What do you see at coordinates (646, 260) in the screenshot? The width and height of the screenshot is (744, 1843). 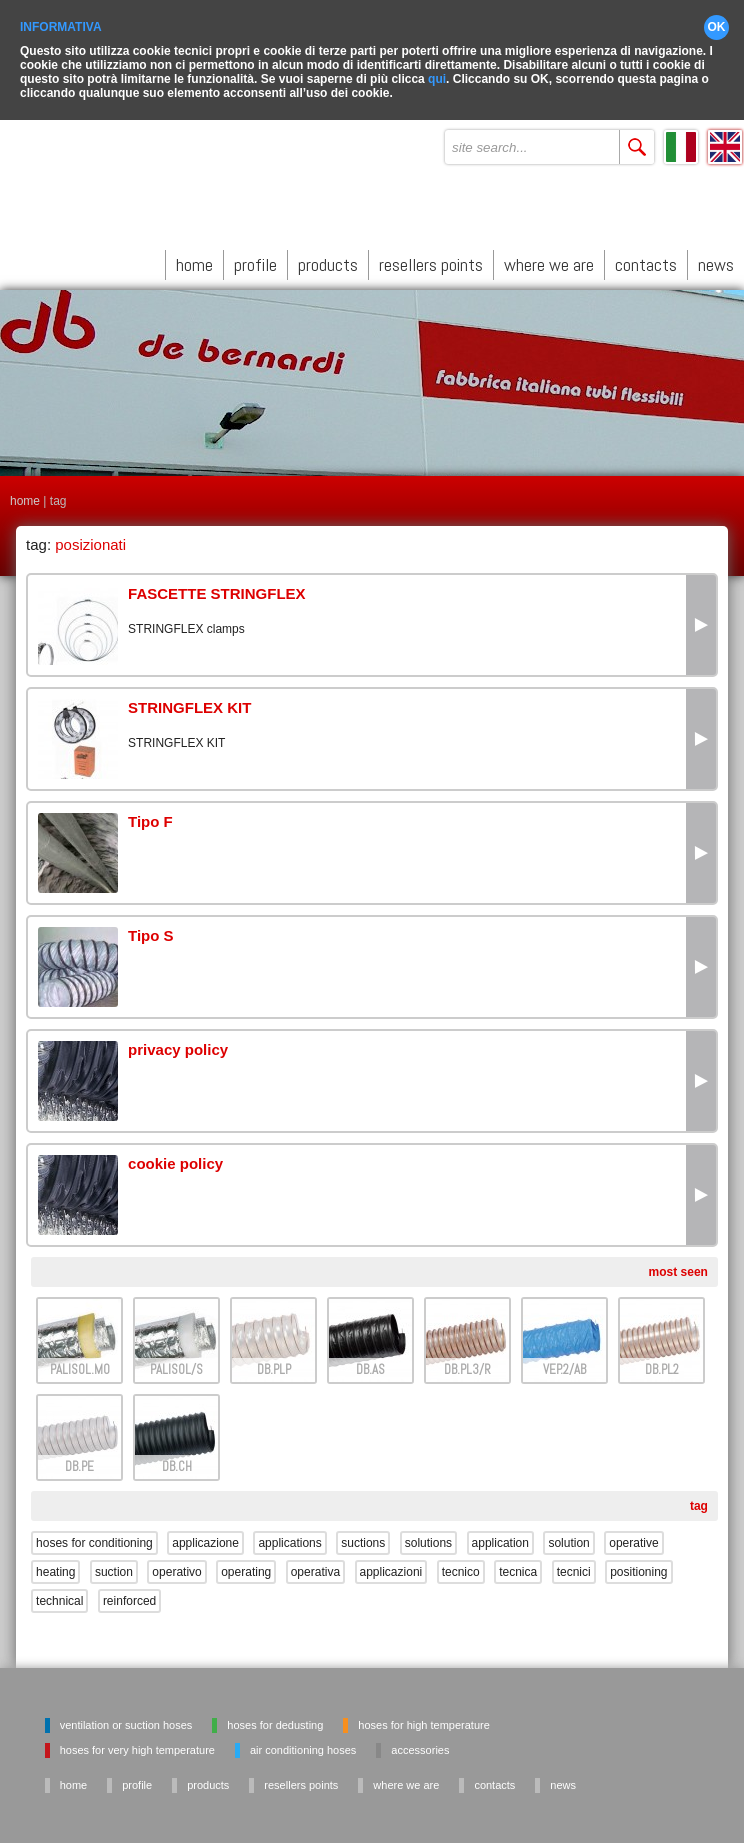 I see `contacts` at bounding box center [646, 260].